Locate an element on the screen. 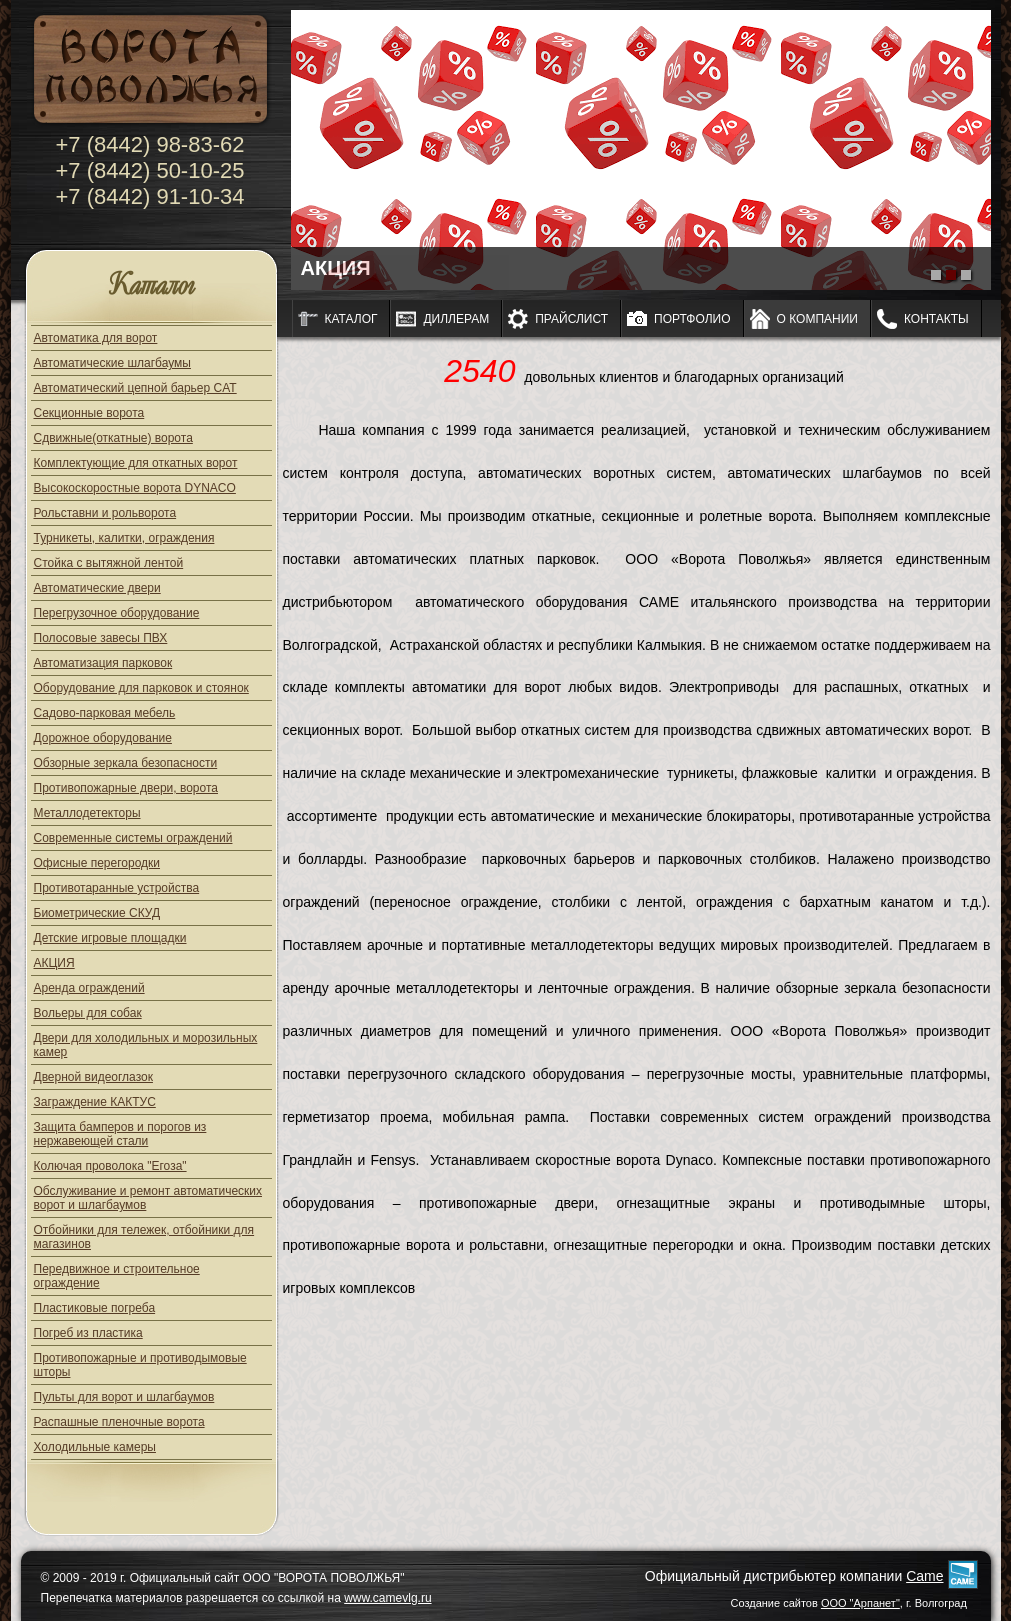 The width and height of the screenshot is (1011, 1621). Детские игровые площадки is located at coordinates (110, 938).